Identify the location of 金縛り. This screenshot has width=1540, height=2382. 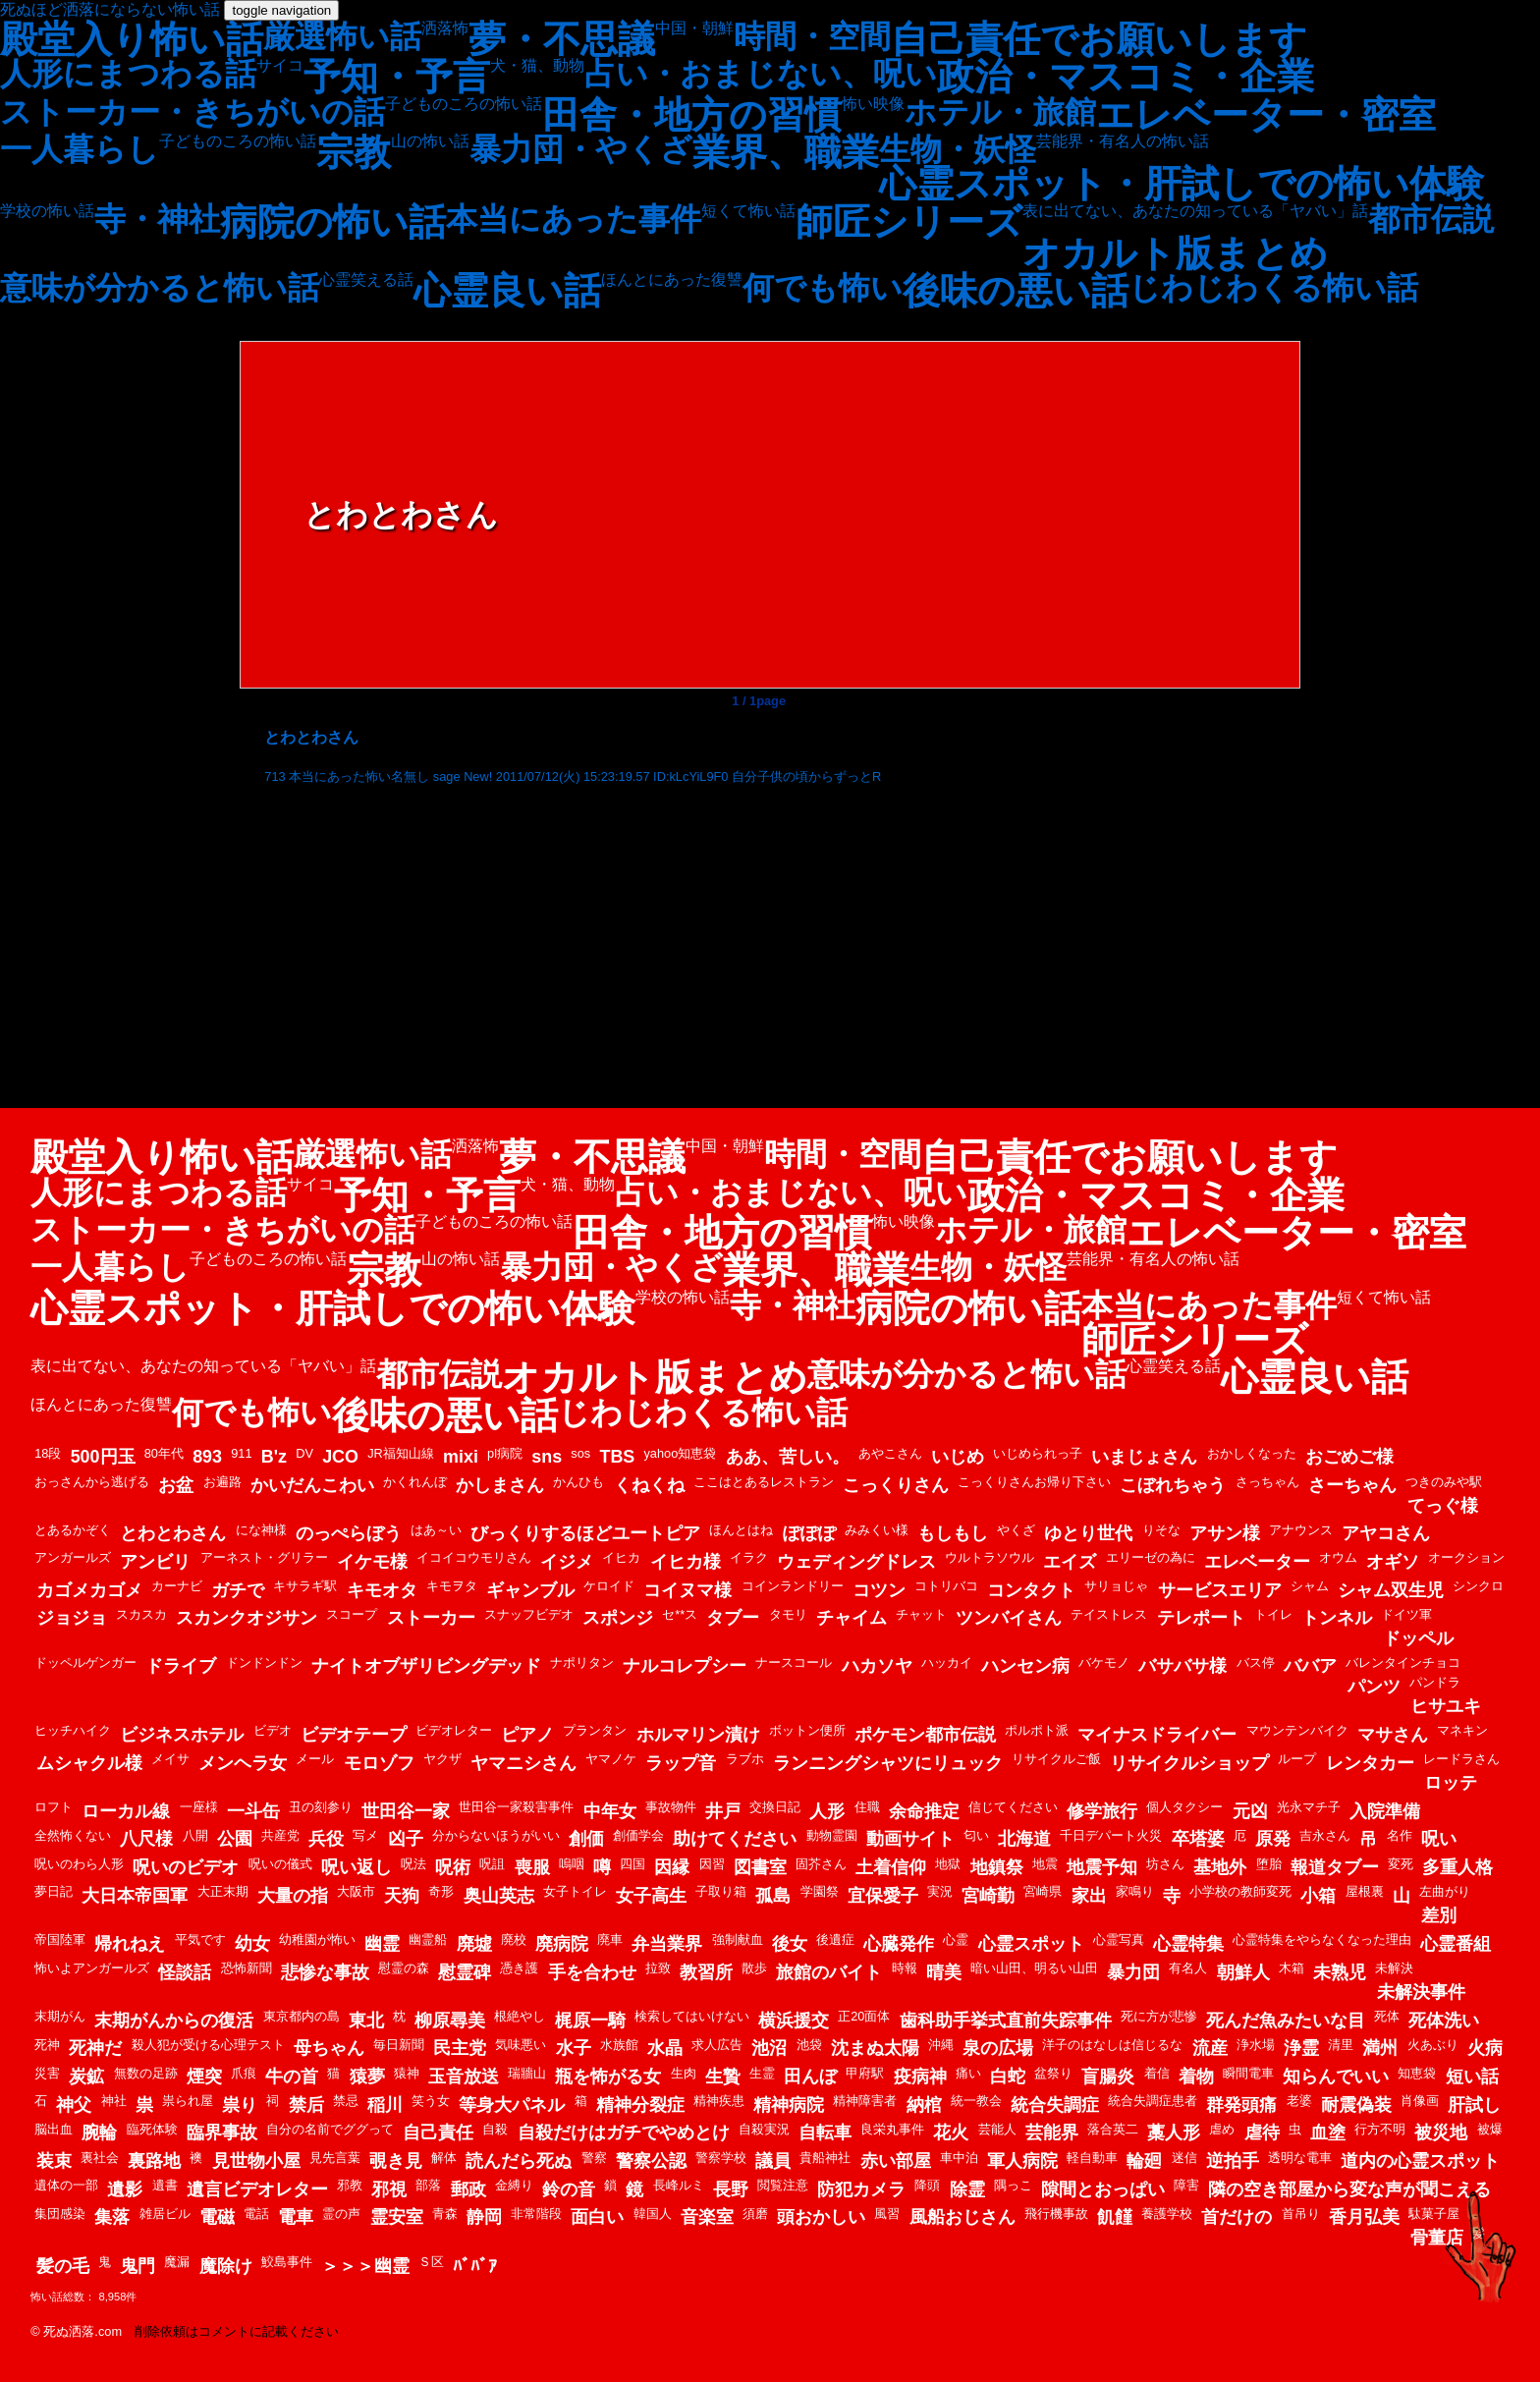
(514, 2185).